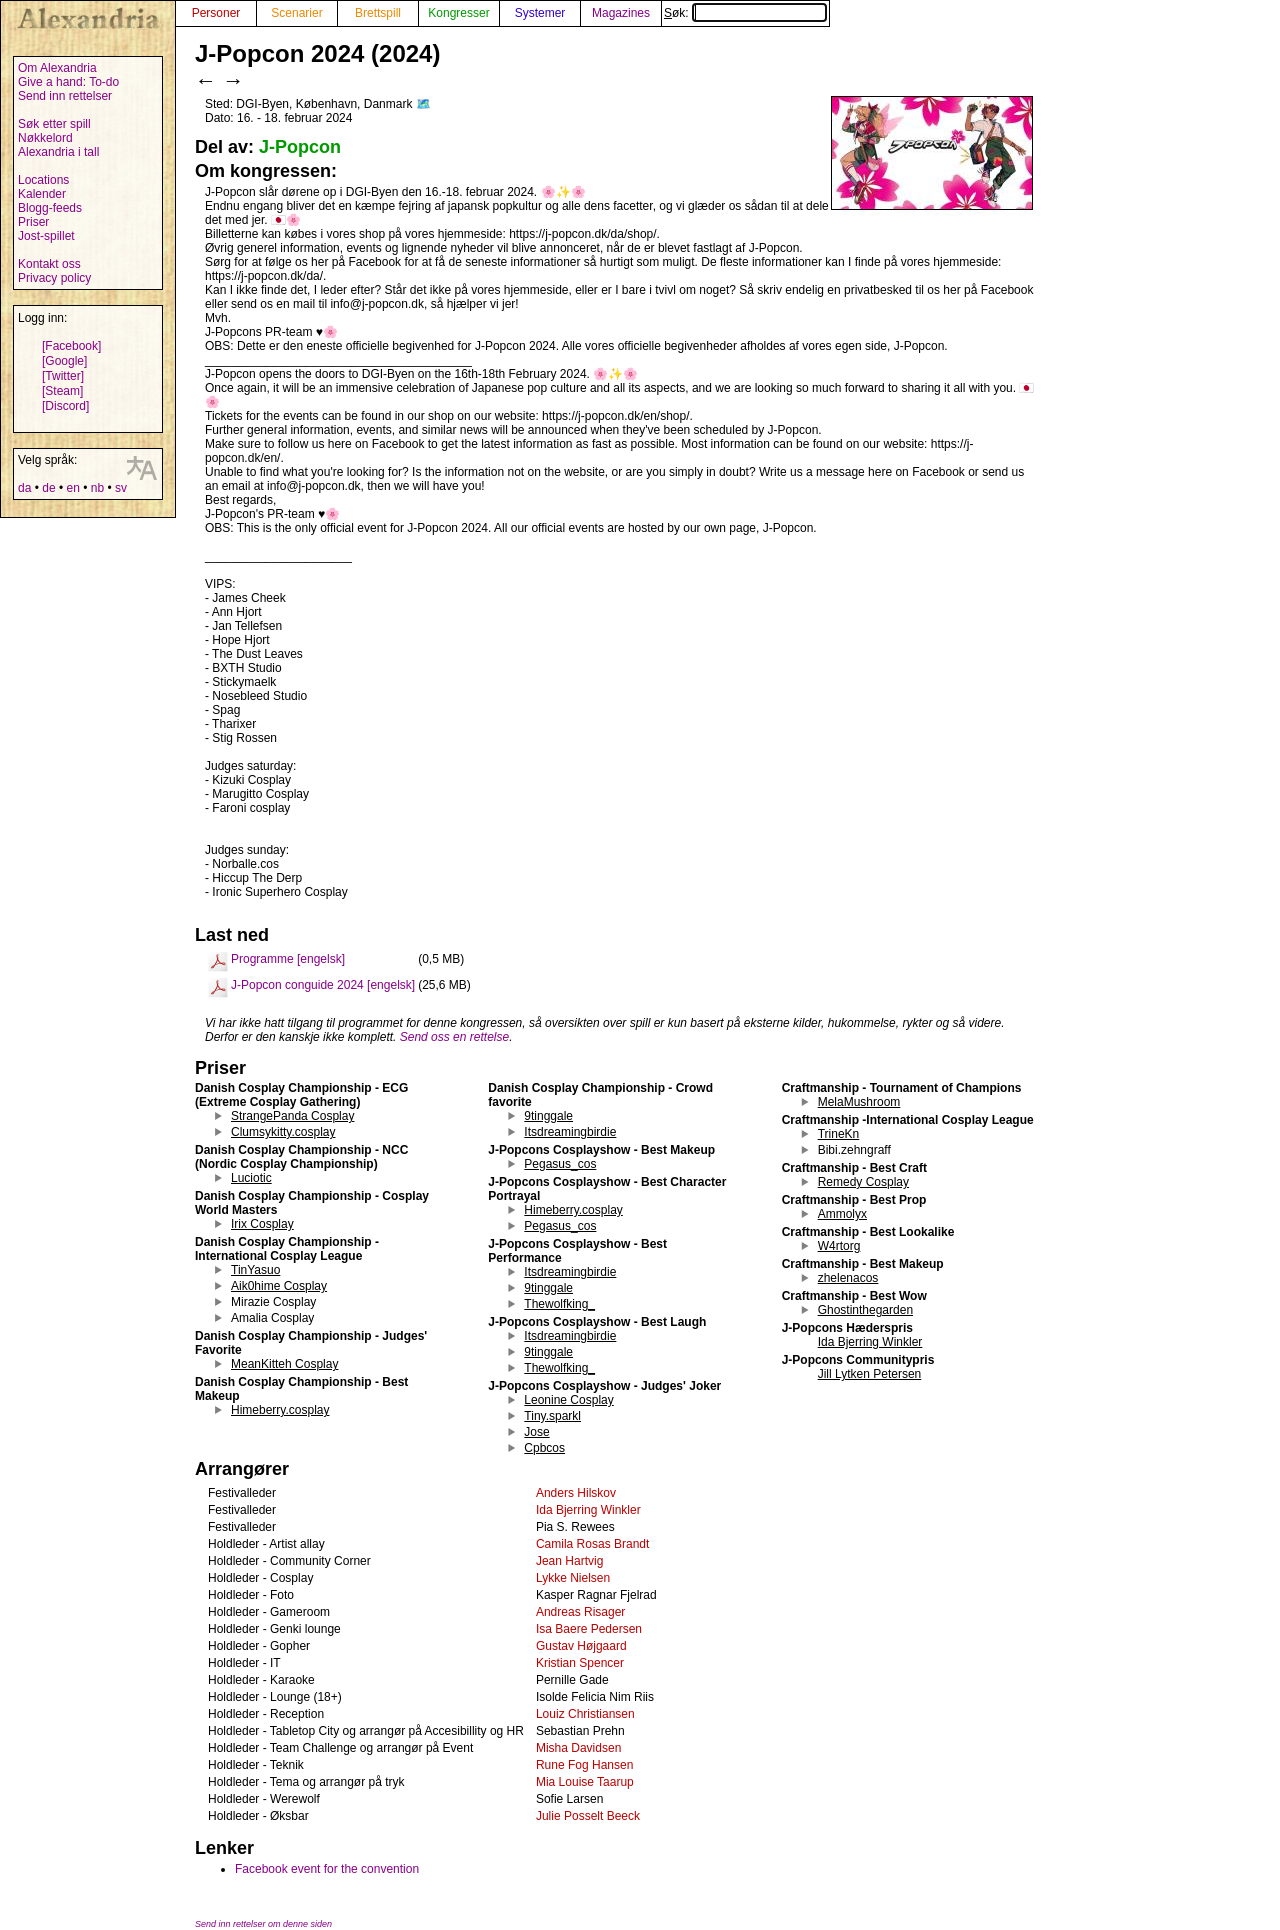 The image size is (1280, 1930). I want to click on Gustav Højgaard, so click(581, 1646).